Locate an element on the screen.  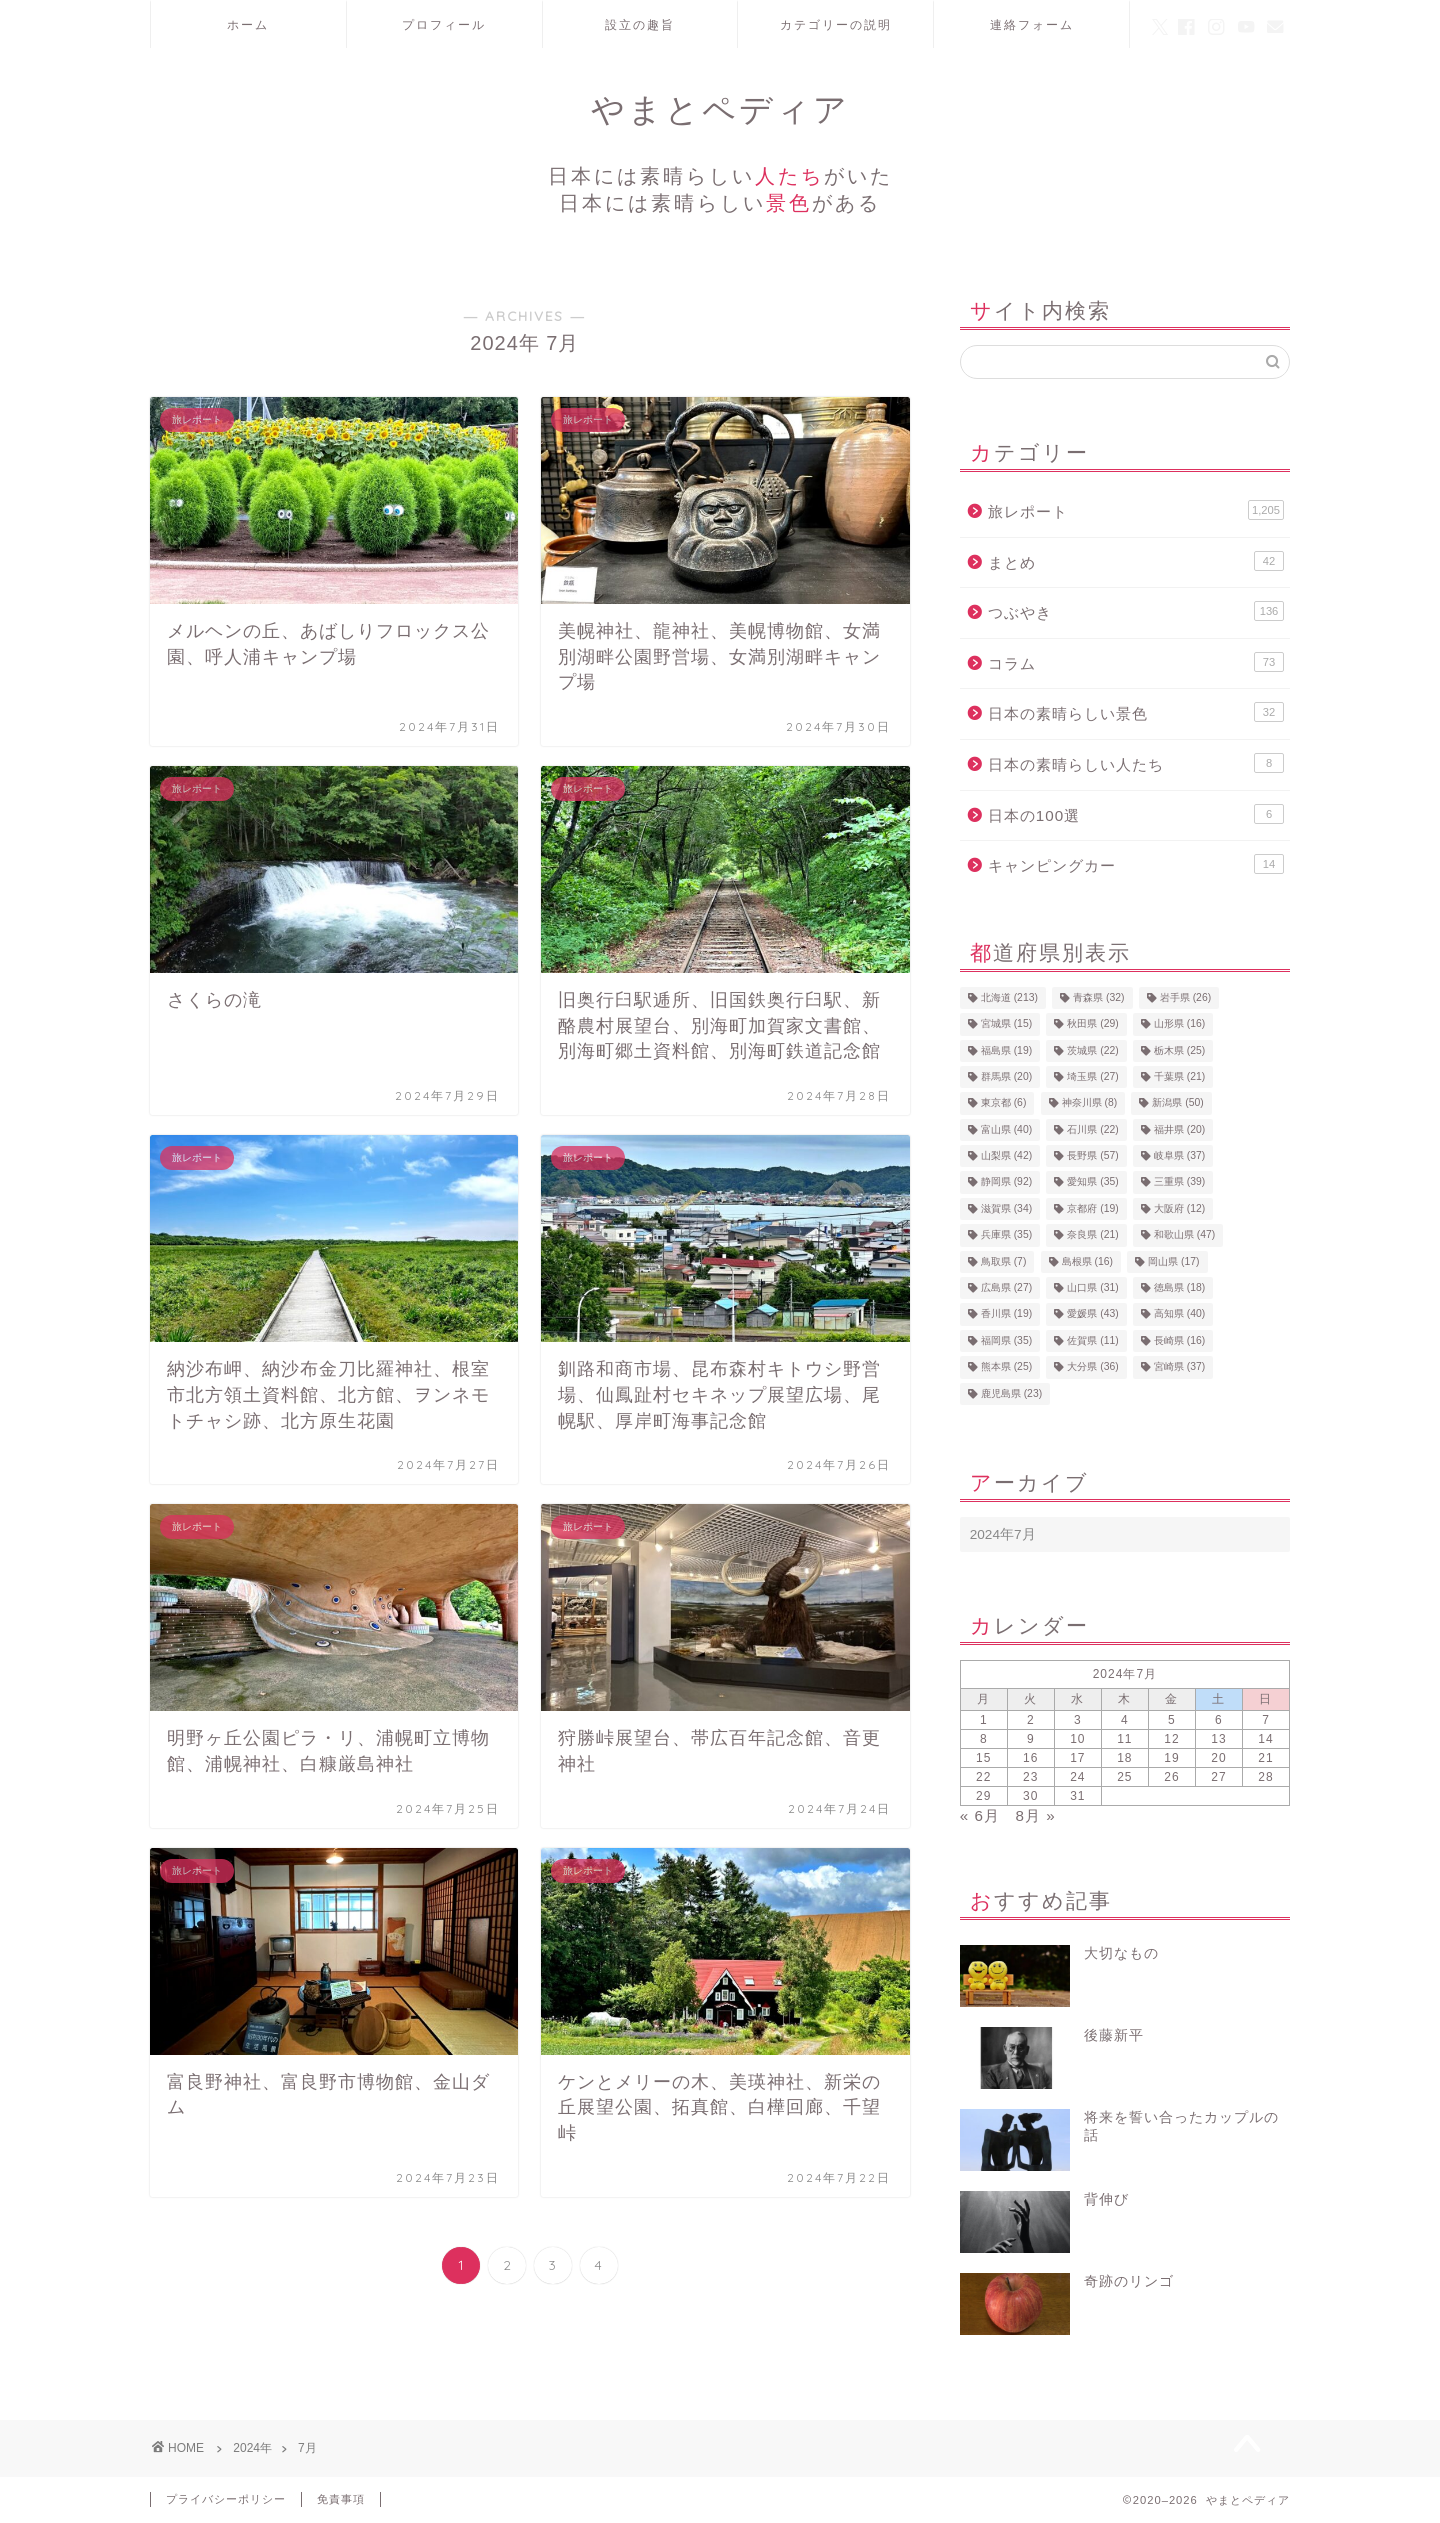
25 [2024年7月25日 に投稿を公開] is located at coordinates (1124, 1777).